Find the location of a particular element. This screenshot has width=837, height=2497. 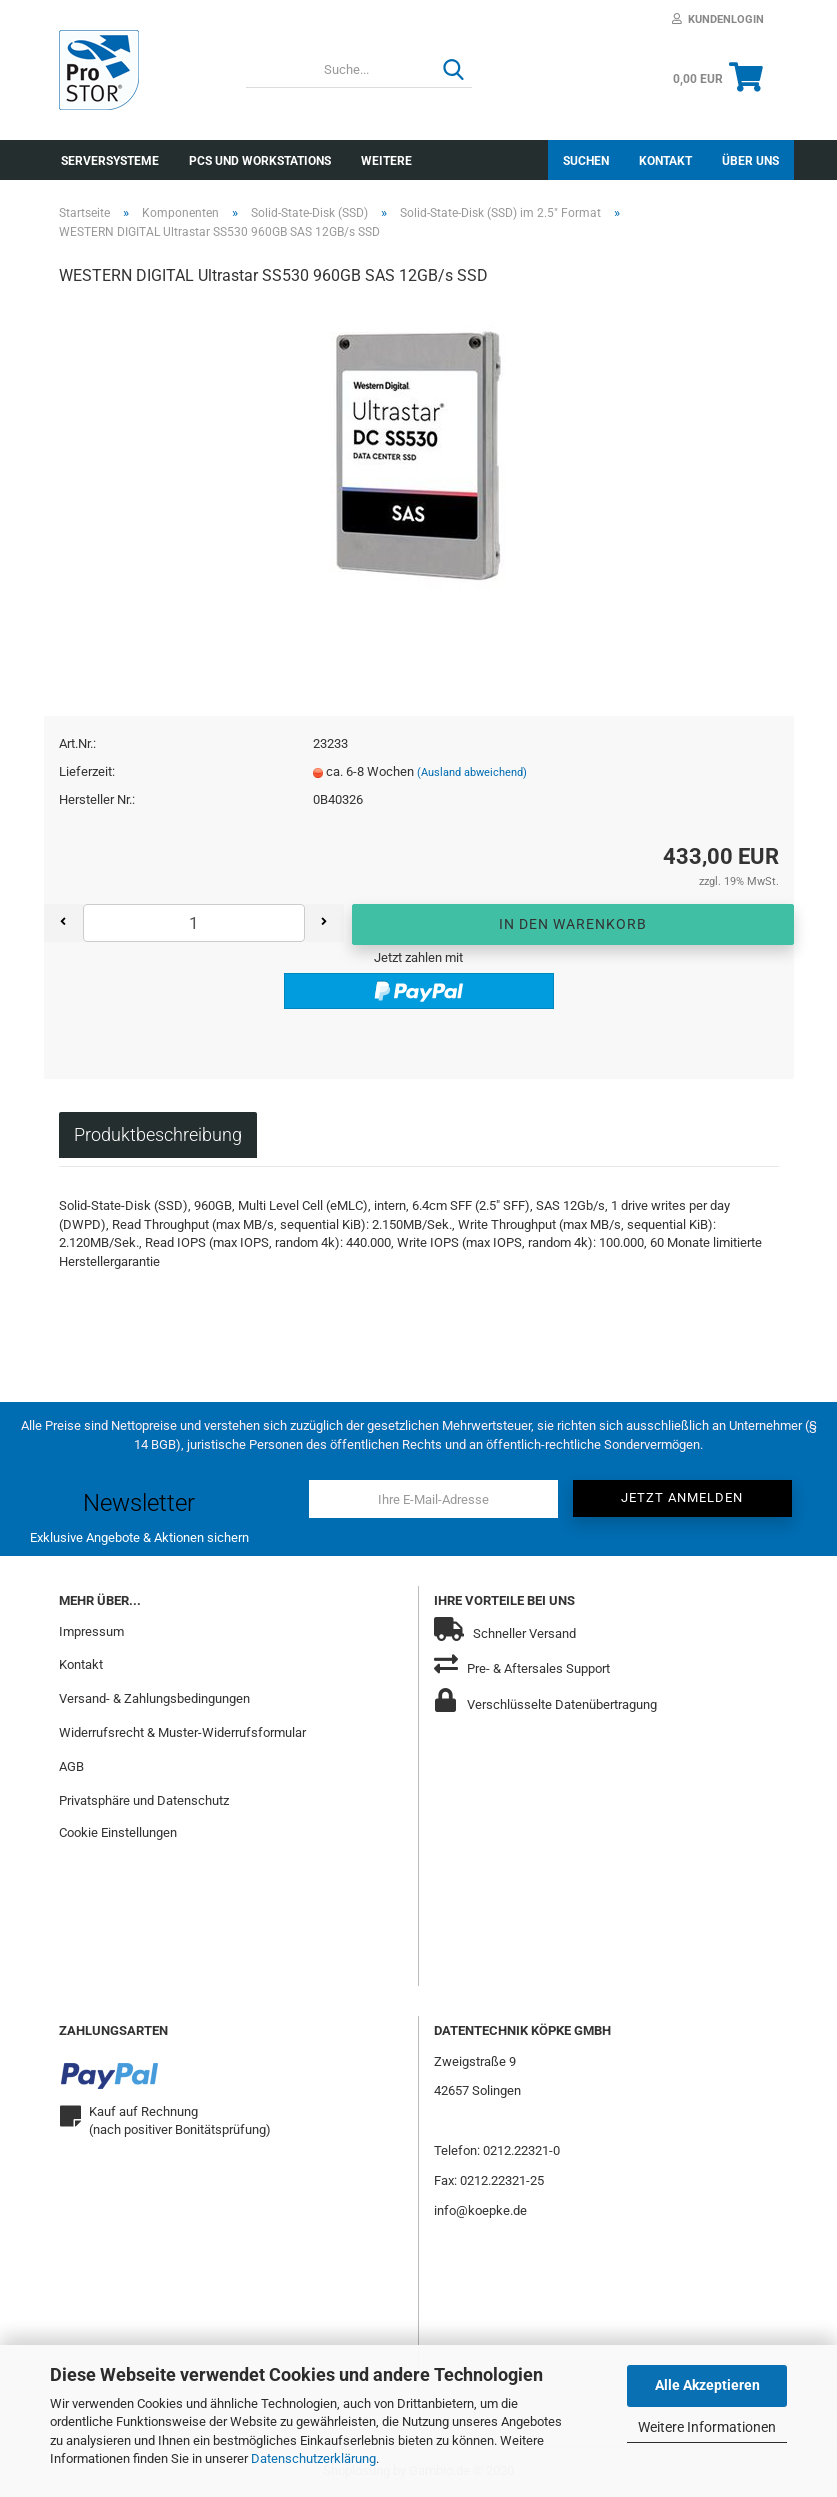

Lieferzeit: is located at coordinates (87, 771).